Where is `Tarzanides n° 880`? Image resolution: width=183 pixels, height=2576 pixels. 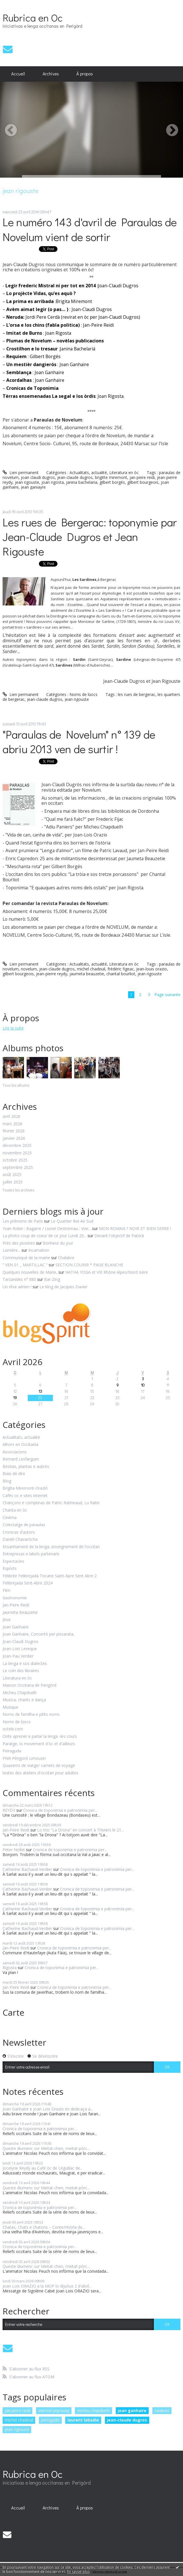 Tarzanides n° 880 is located at coordinates (19, 1279).